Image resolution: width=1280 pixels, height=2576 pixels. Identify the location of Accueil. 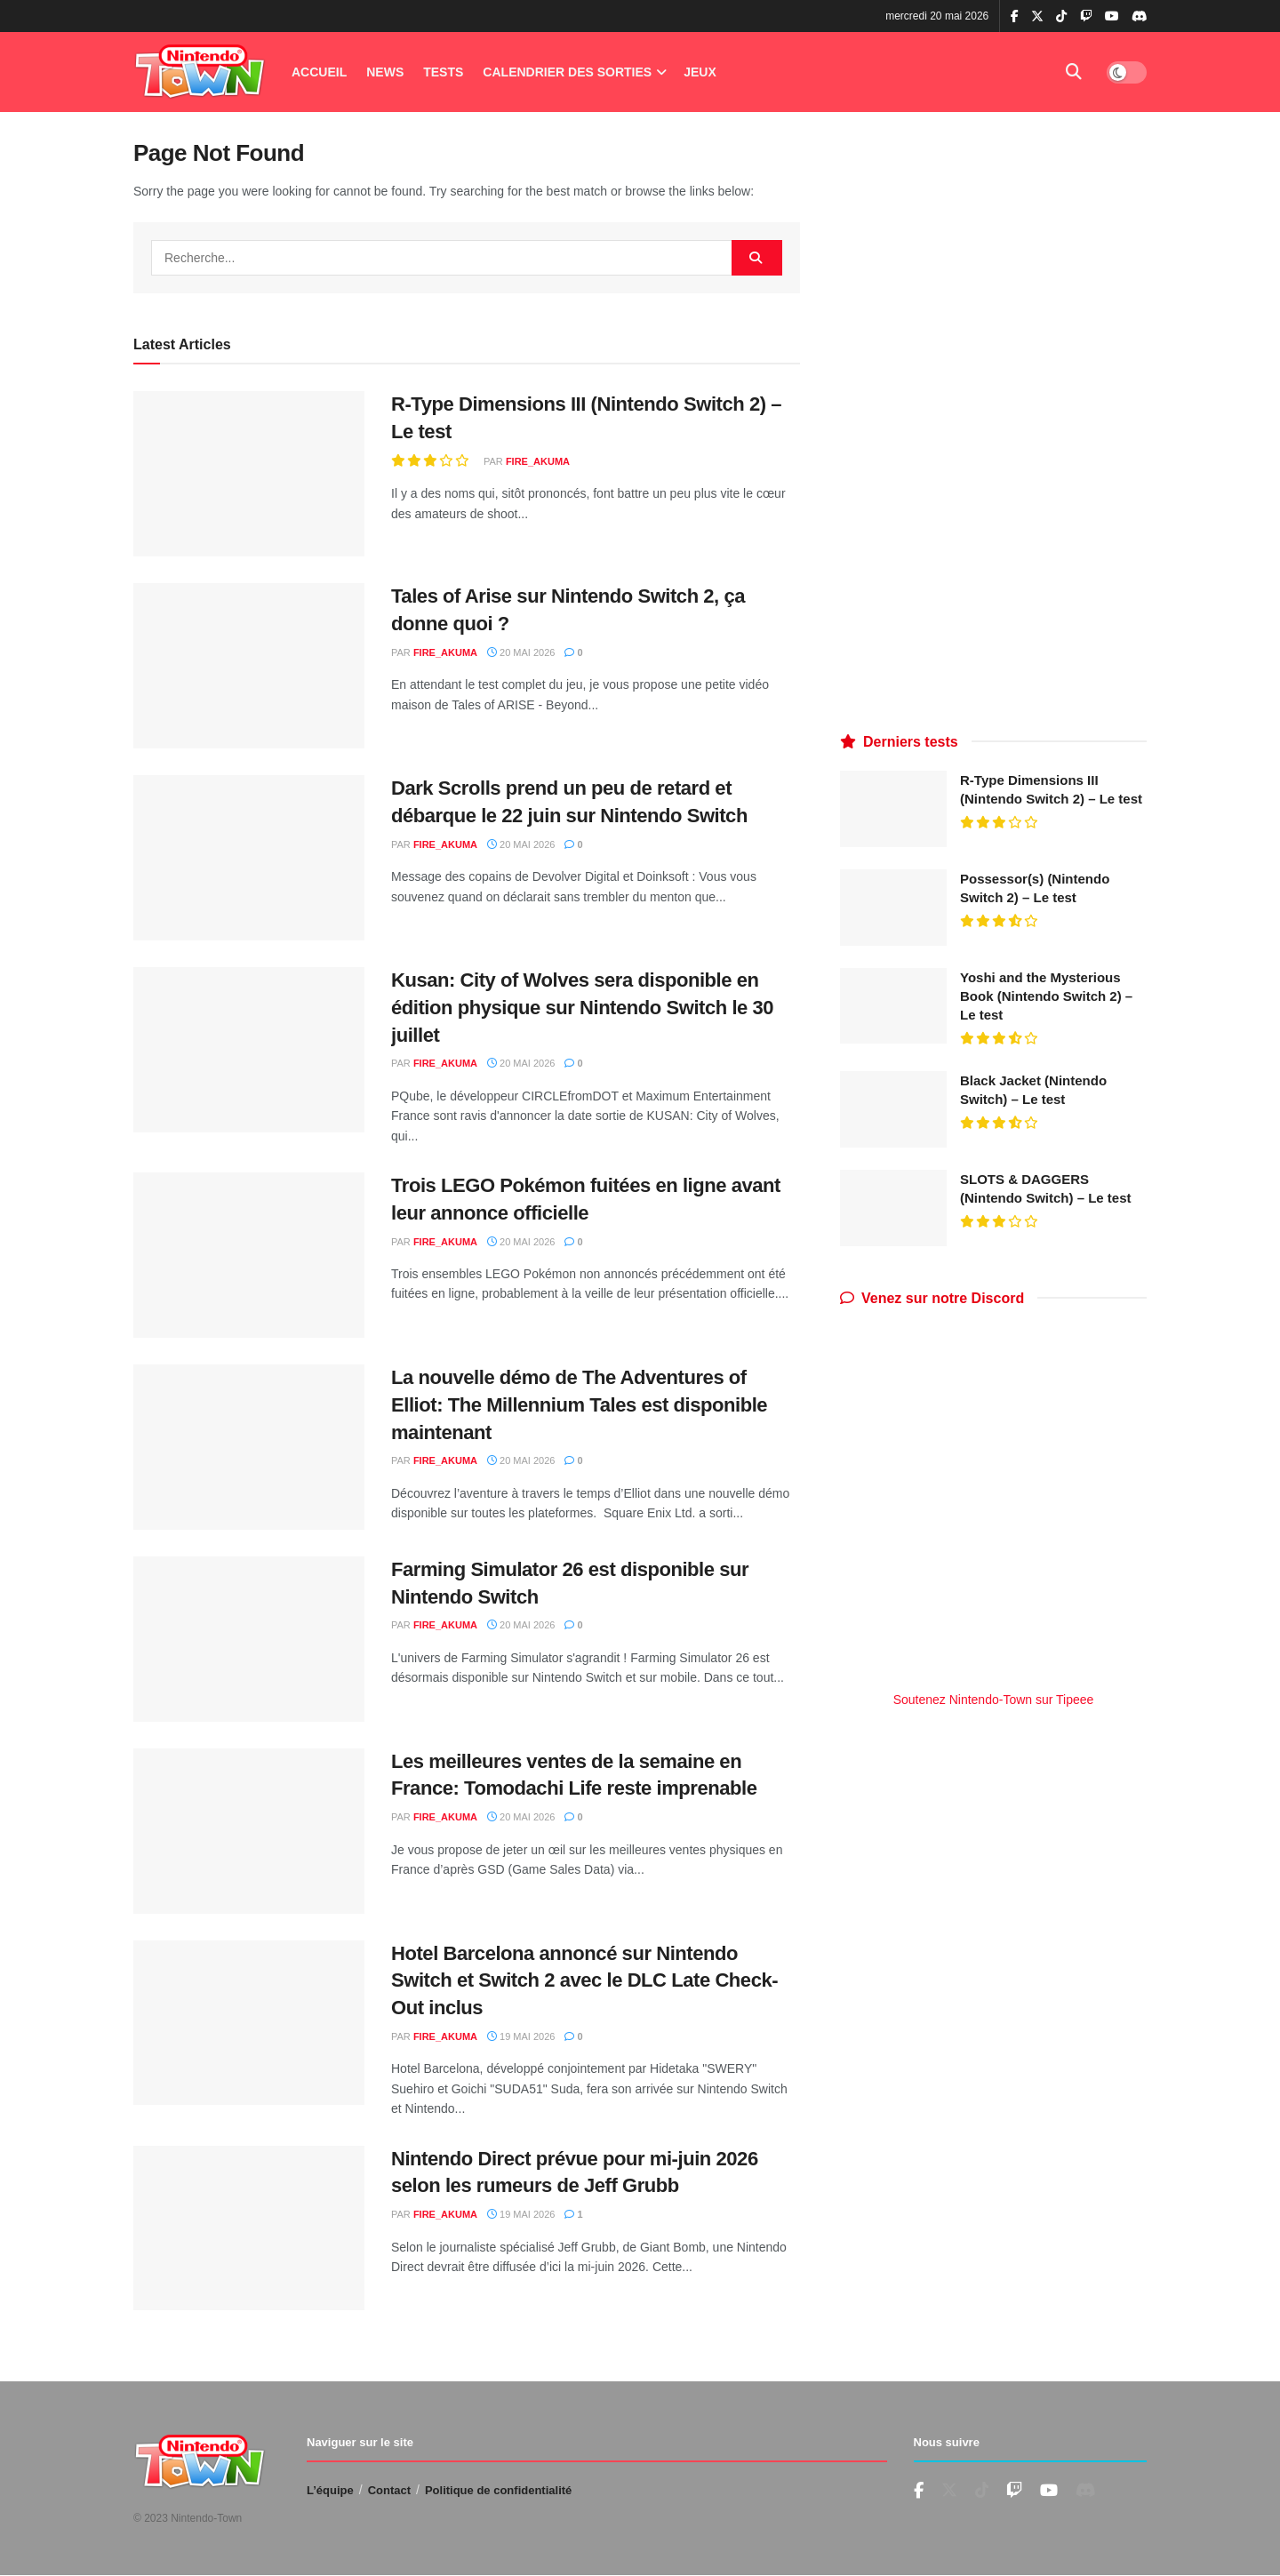
(319, 72).